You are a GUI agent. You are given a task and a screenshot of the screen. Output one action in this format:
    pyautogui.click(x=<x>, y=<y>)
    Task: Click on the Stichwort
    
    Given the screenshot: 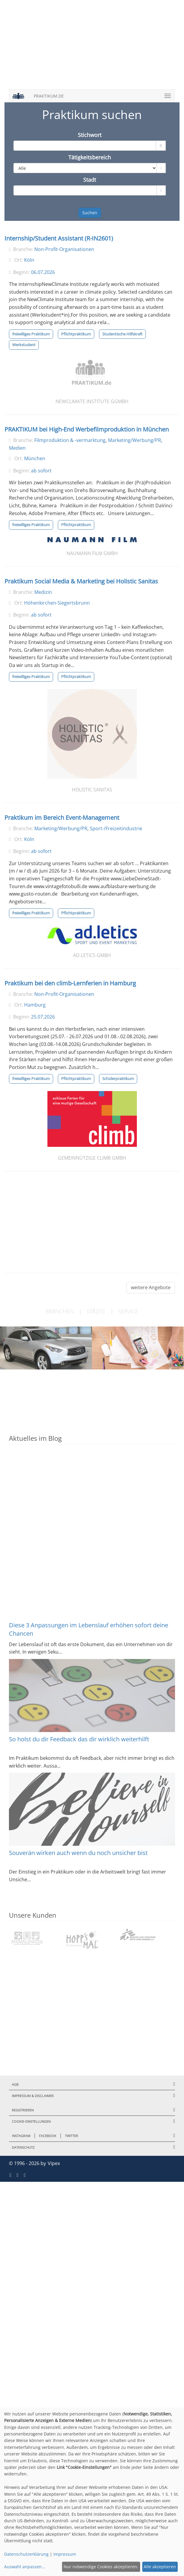 What is the action you would take?
    pyautogui.click(x=89, y=134)
    